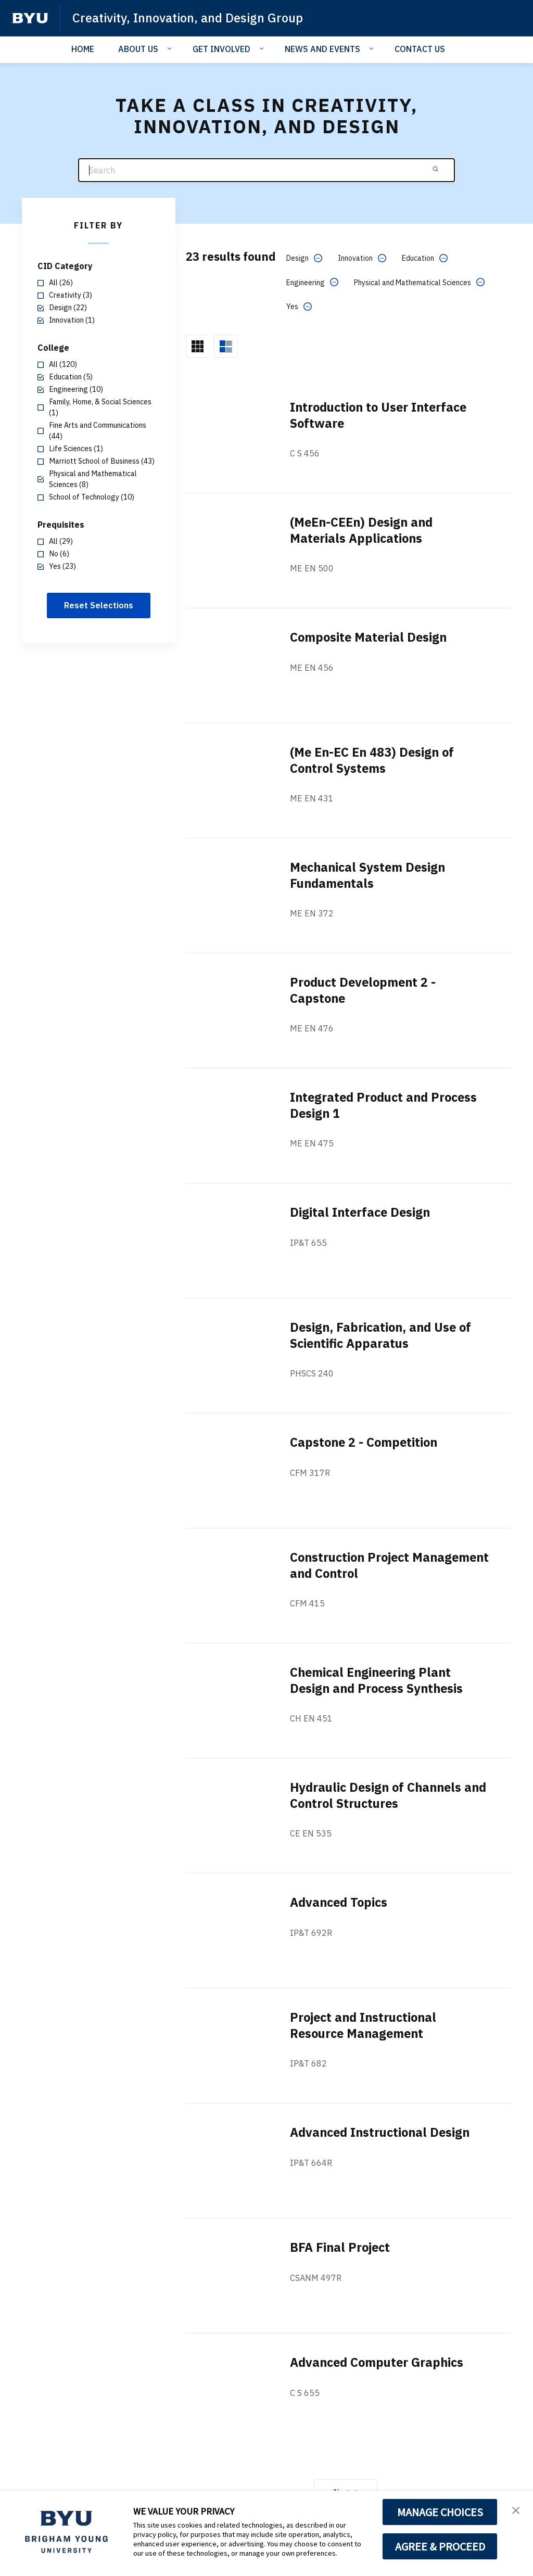 This screenshot has width=533, height=2576. I want to click on [Open Sub Navigation], so click(171, 48).